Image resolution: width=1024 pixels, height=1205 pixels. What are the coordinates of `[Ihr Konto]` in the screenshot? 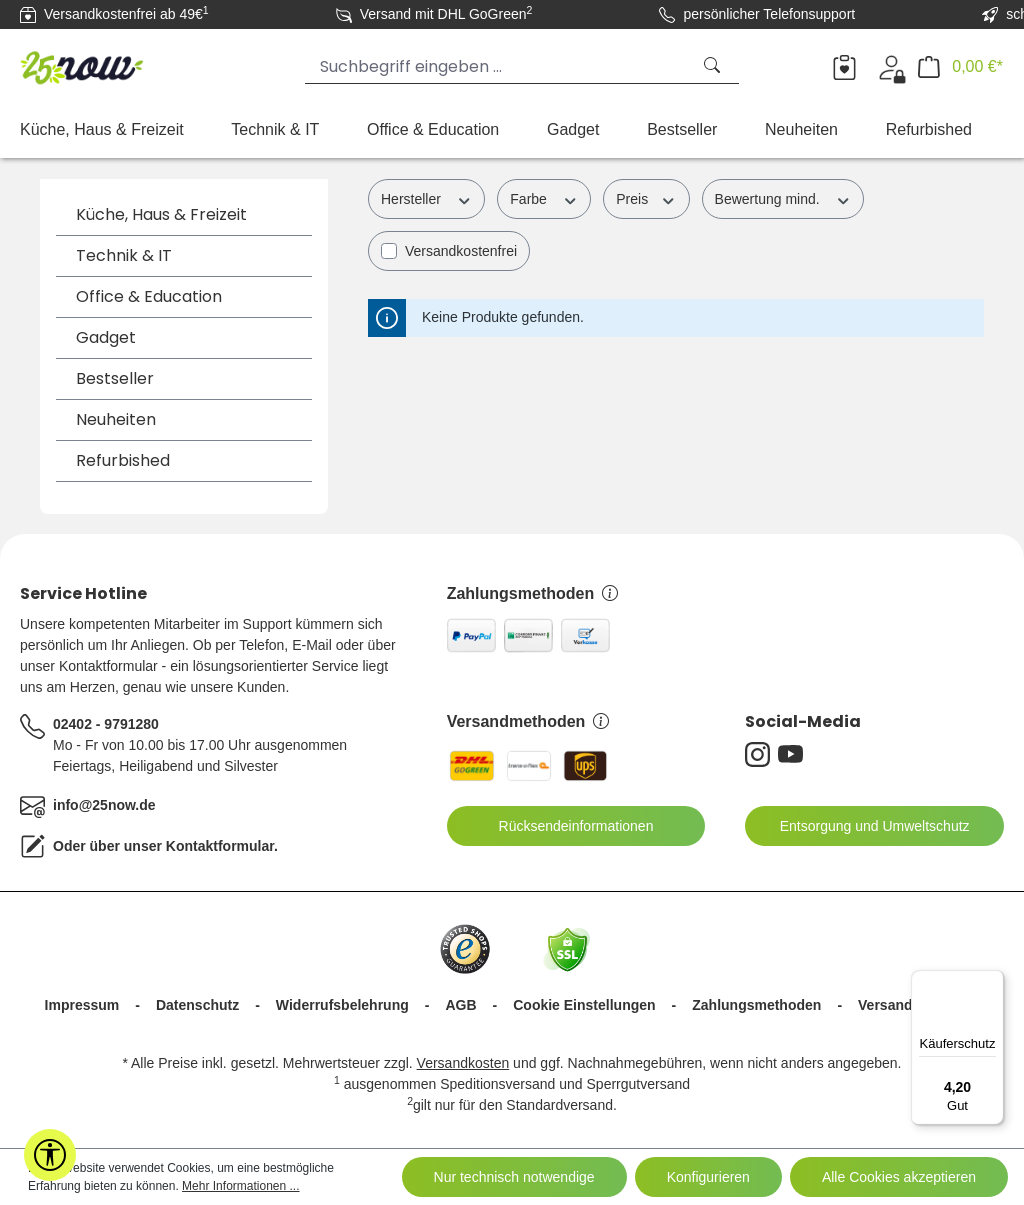 It's located at (891, 67).